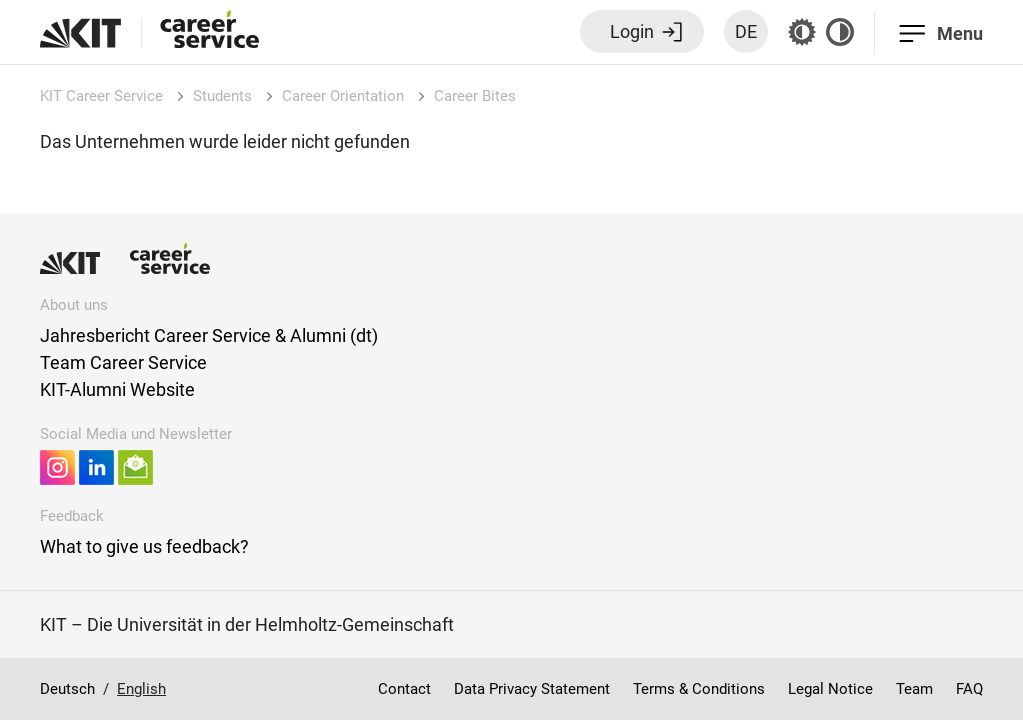 Image resolution: width=1023 pixels, height=720 pixels. What do you see at coordinates (117, 389) in the screenshot?
I see `KIT-Alumni Website` at bounding box center [117, 389].